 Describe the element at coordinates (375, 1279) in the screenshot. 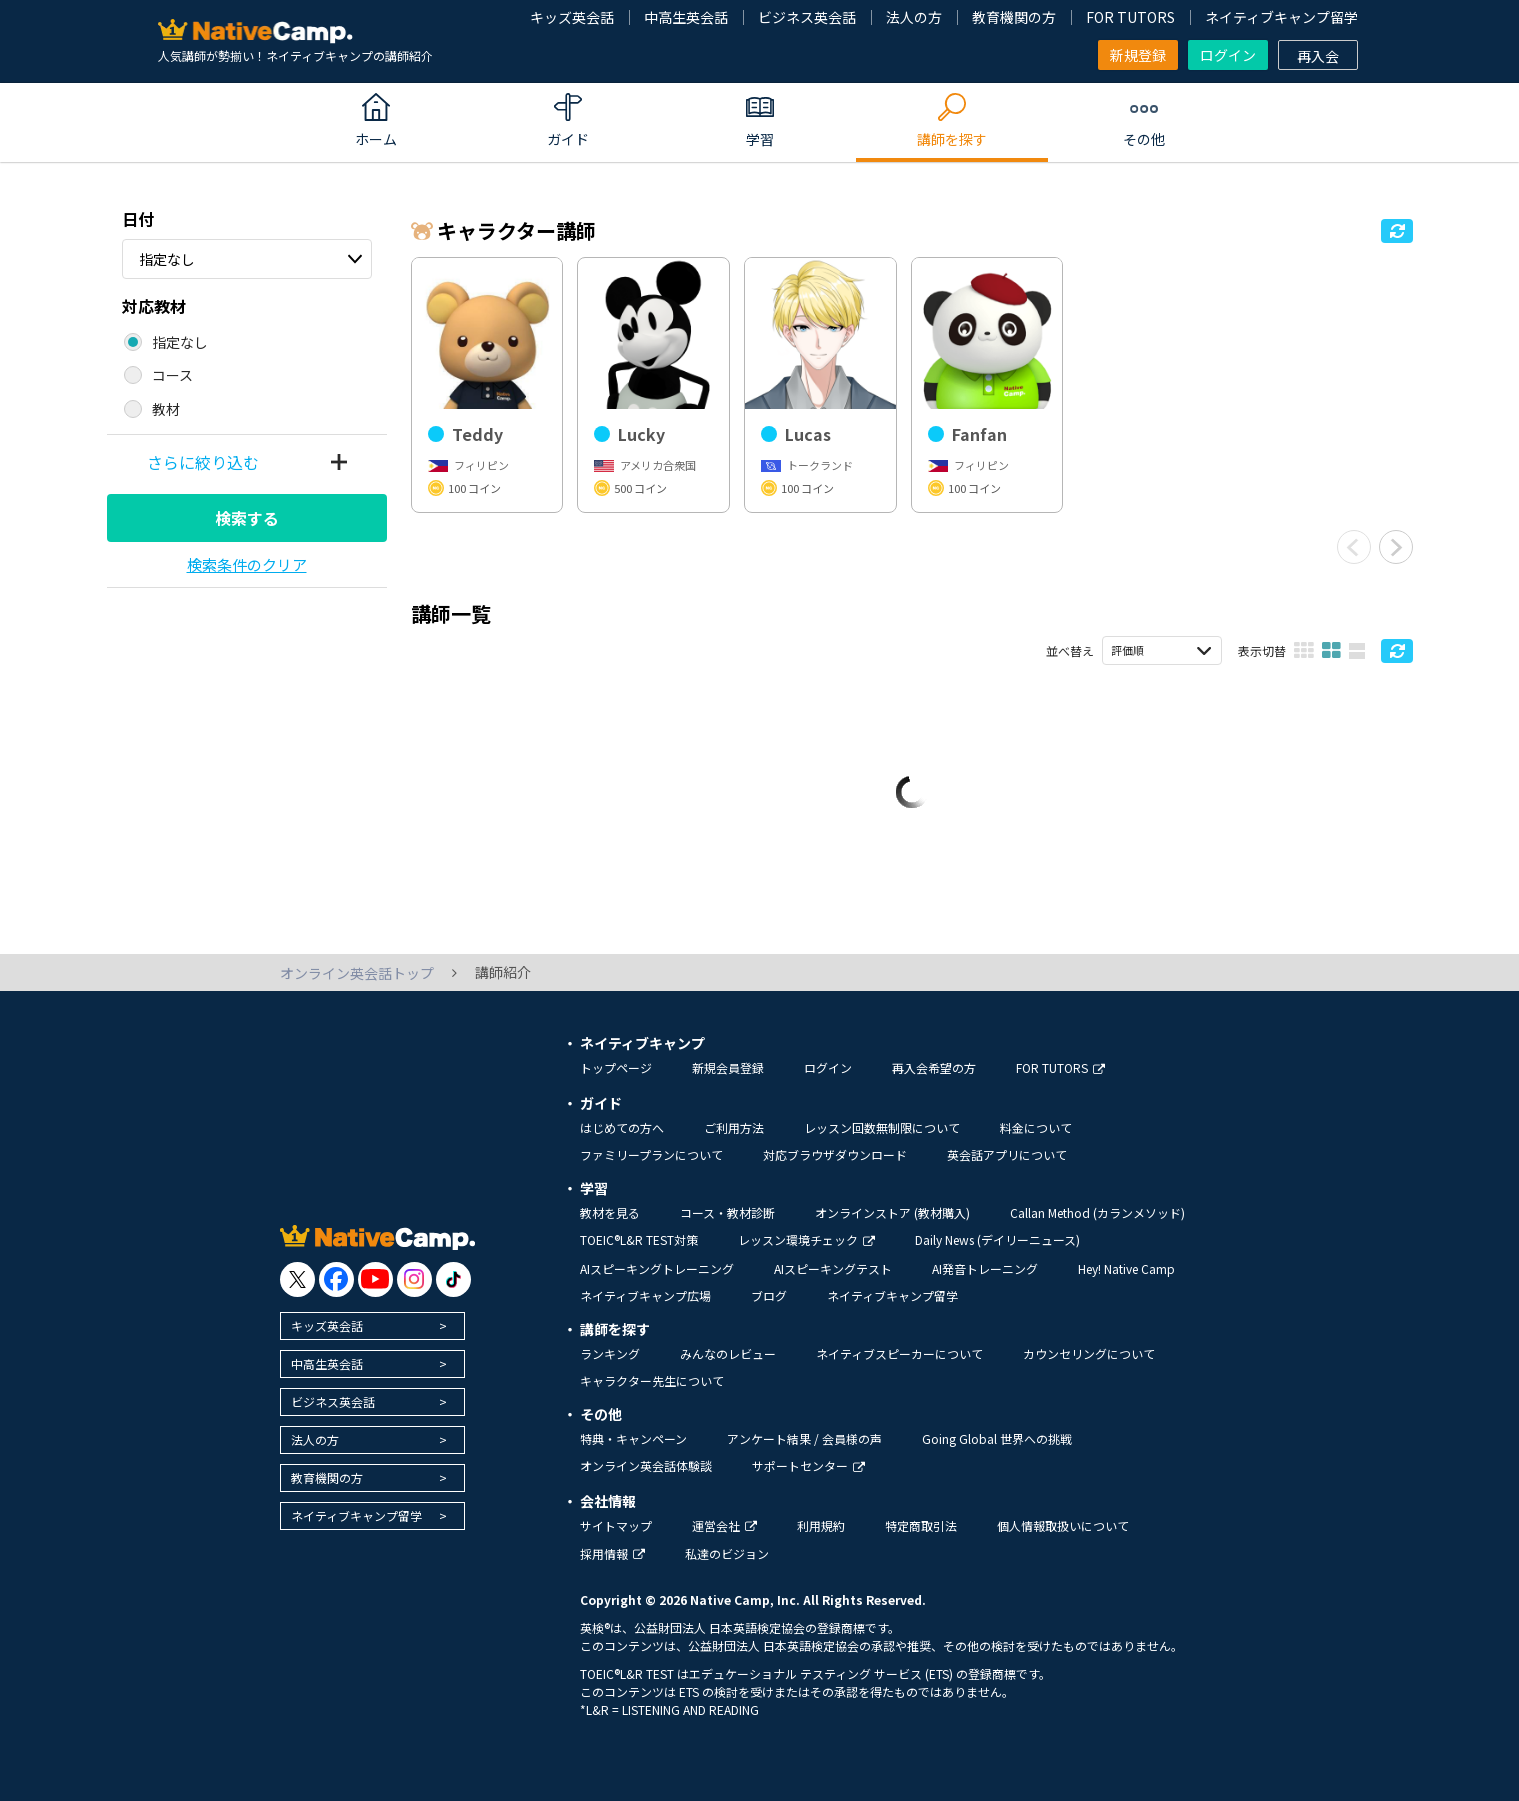

I see `[go to youtube]` at that location.